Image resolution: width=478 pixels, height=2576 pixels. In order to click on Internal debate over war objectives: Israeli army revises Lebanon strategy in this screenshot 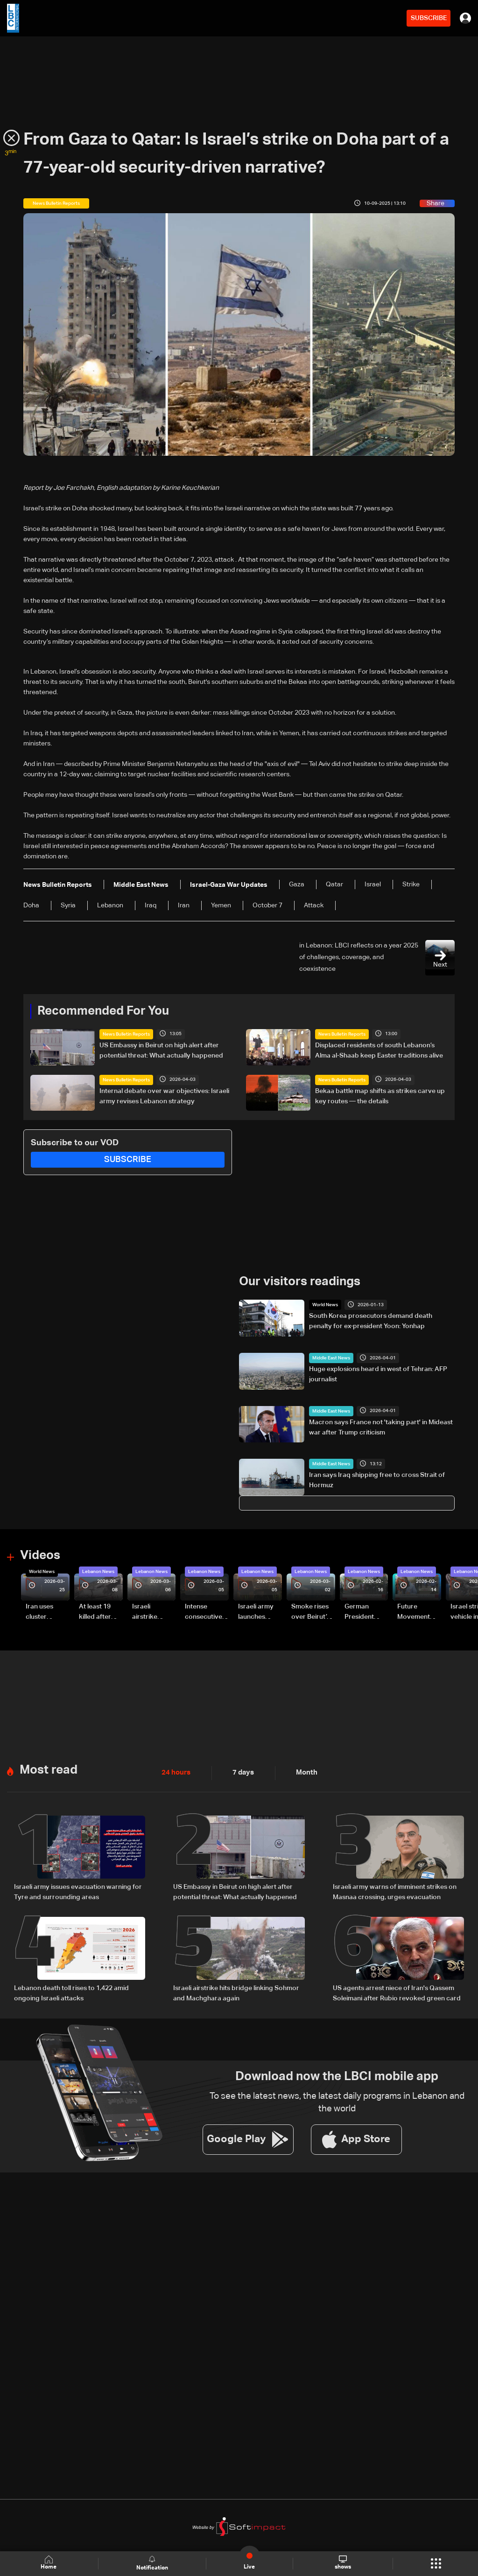, I will do `click(164, 1095)`.